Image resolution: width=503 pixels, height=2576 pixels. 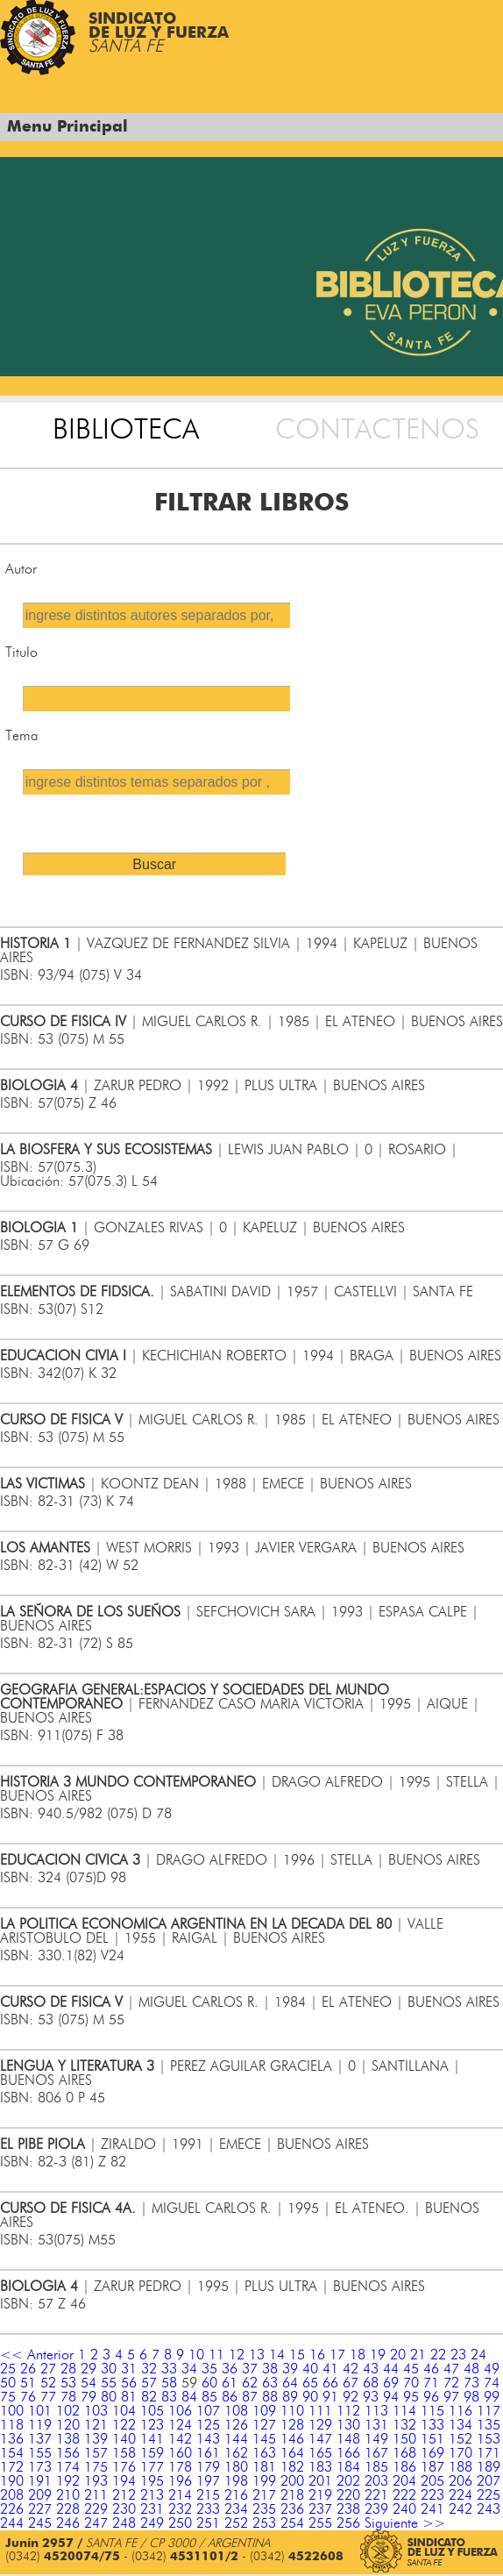 What do you see at coordinates (350, 2369) in the screenshot?
I see `42` at bounding box center [350, 2369].